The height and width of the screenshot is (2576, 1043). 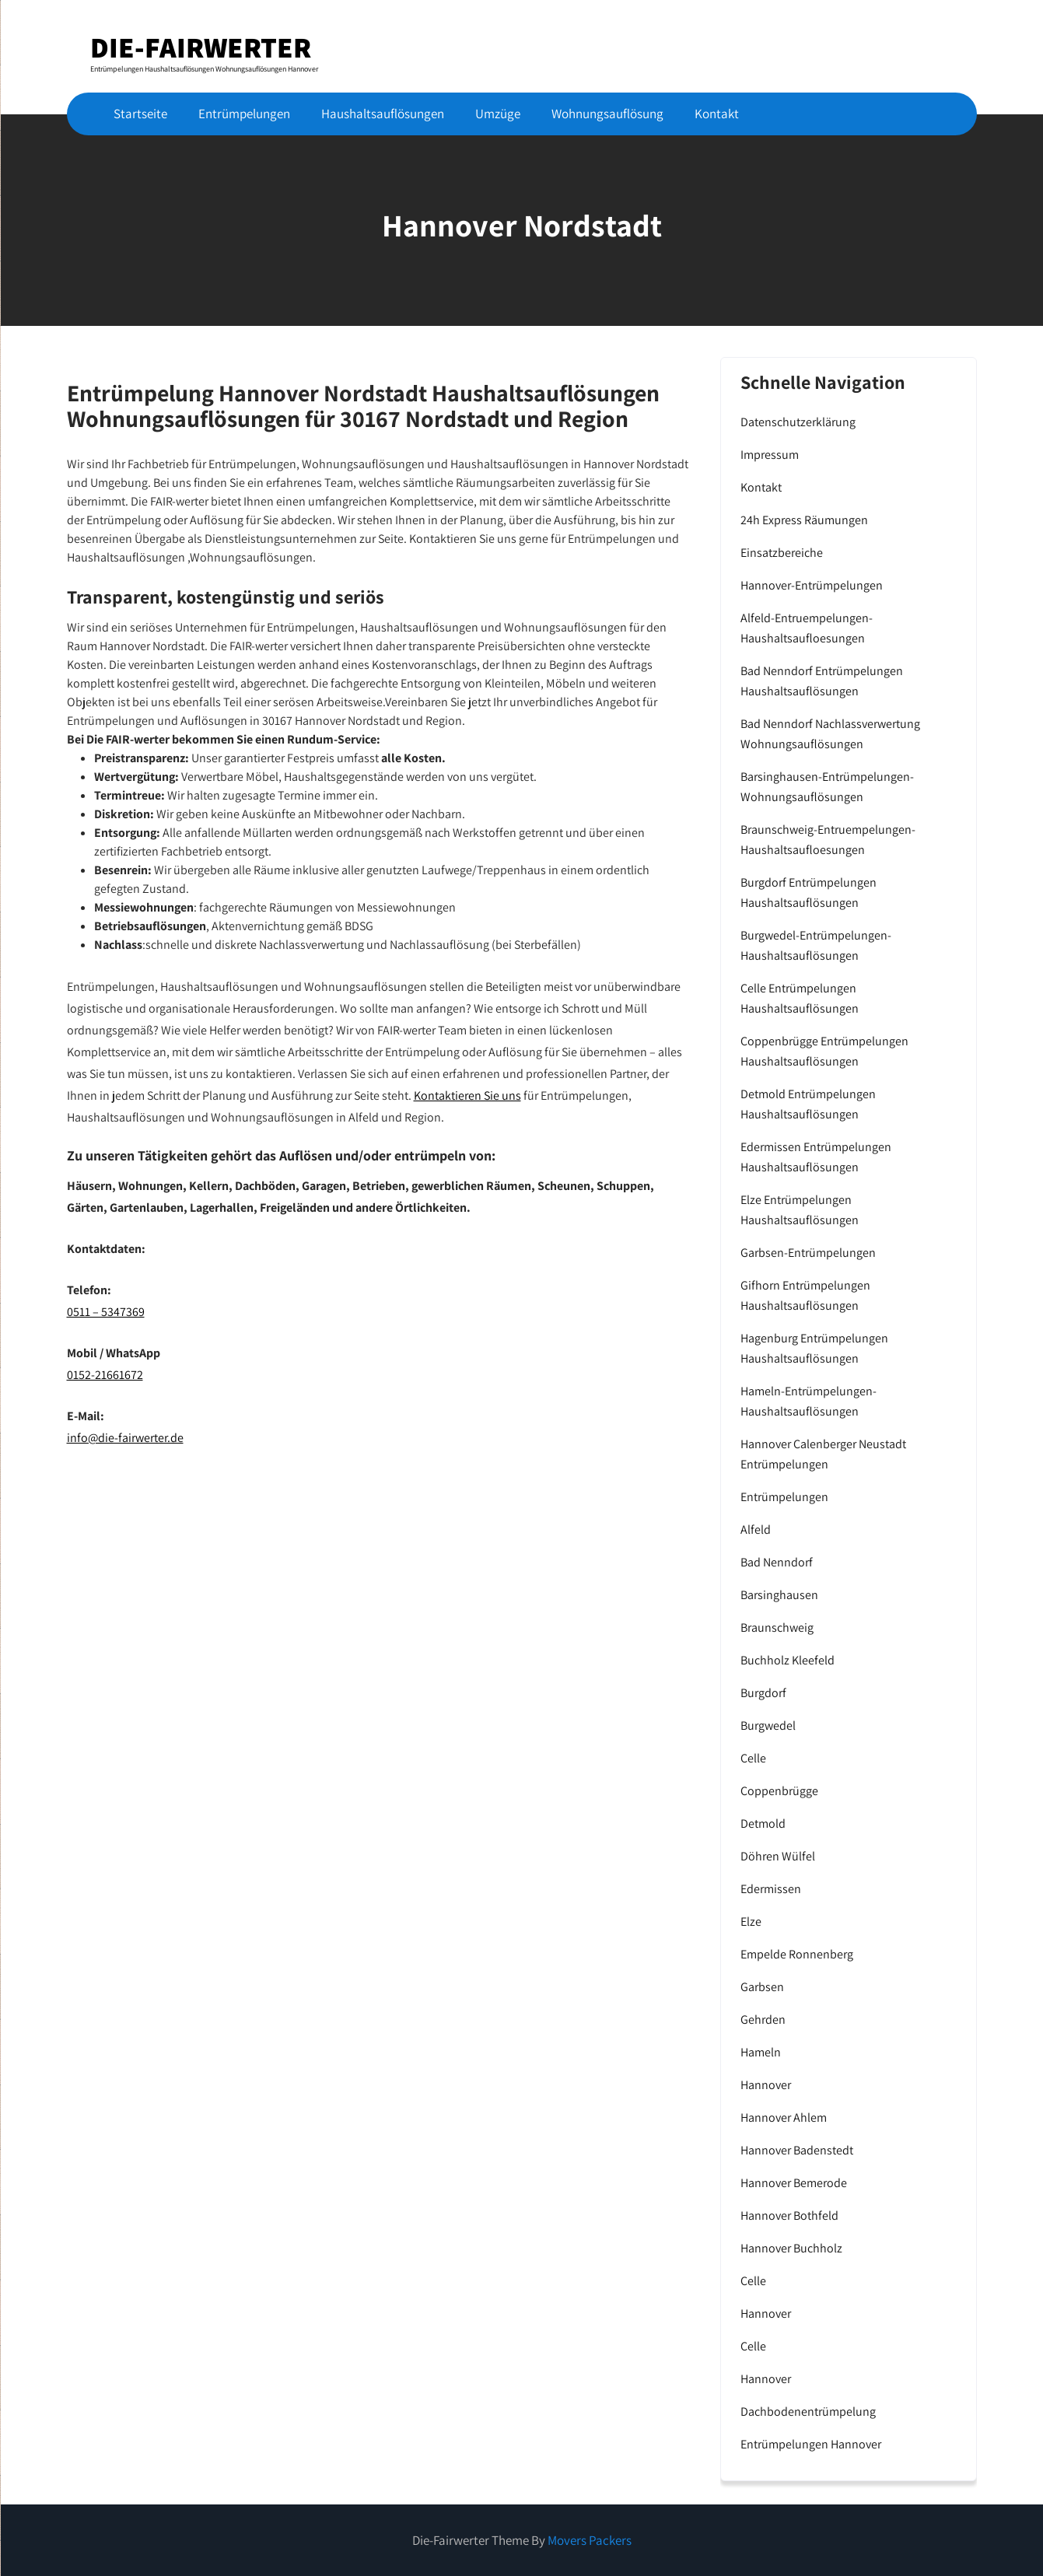 What do you see at coordinates (763, 1693) in the screenshot?
I see `Burgdorf` at bounding box center [763, 1693].